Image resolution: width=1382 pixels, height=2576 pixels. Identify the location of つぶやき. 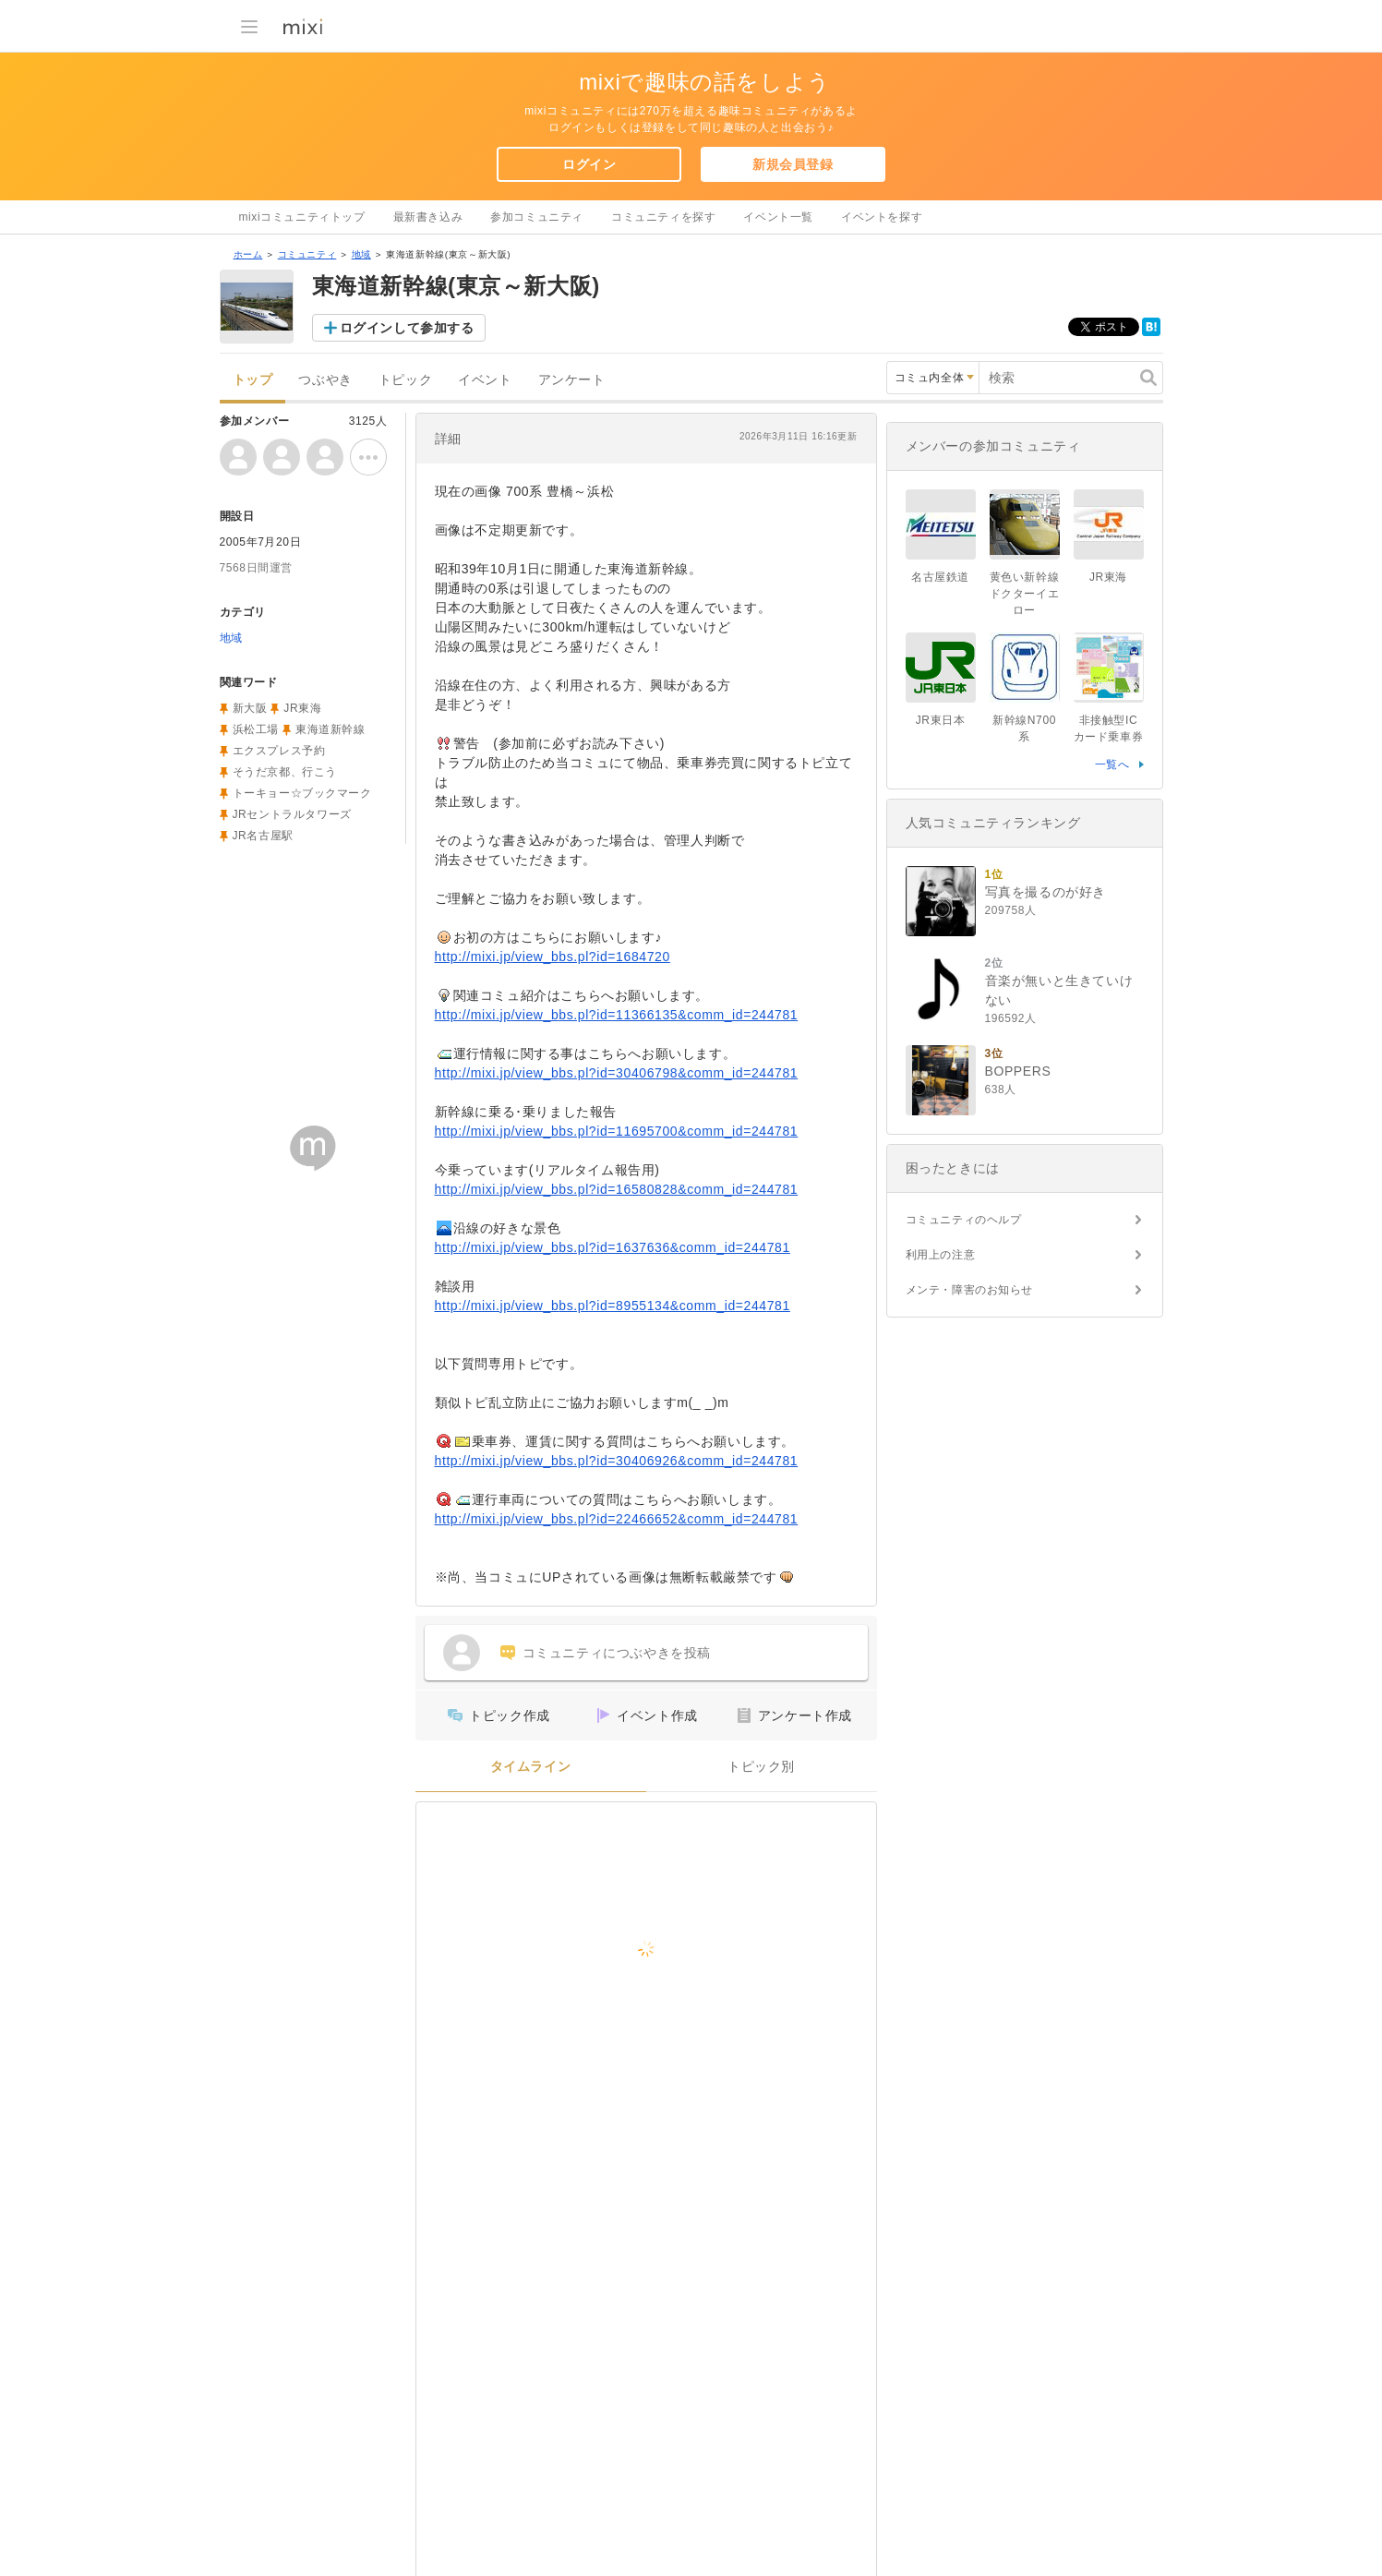
(325, 380).